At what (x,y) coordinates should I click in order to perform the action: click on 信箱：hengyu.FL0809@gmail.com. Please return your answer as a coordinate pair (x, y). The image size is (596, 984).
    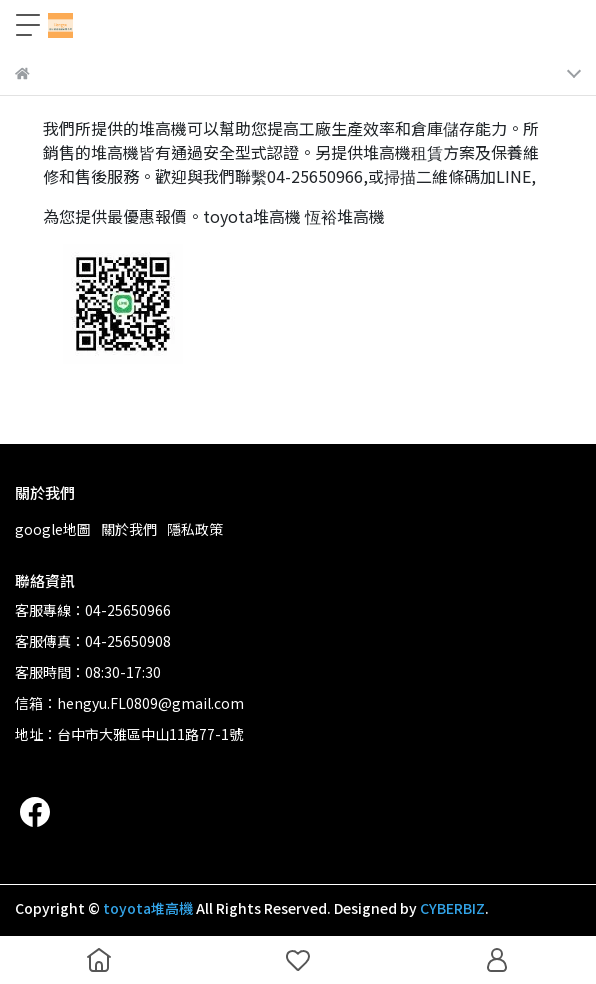
    Looking at the image, I should click on (129, 703).